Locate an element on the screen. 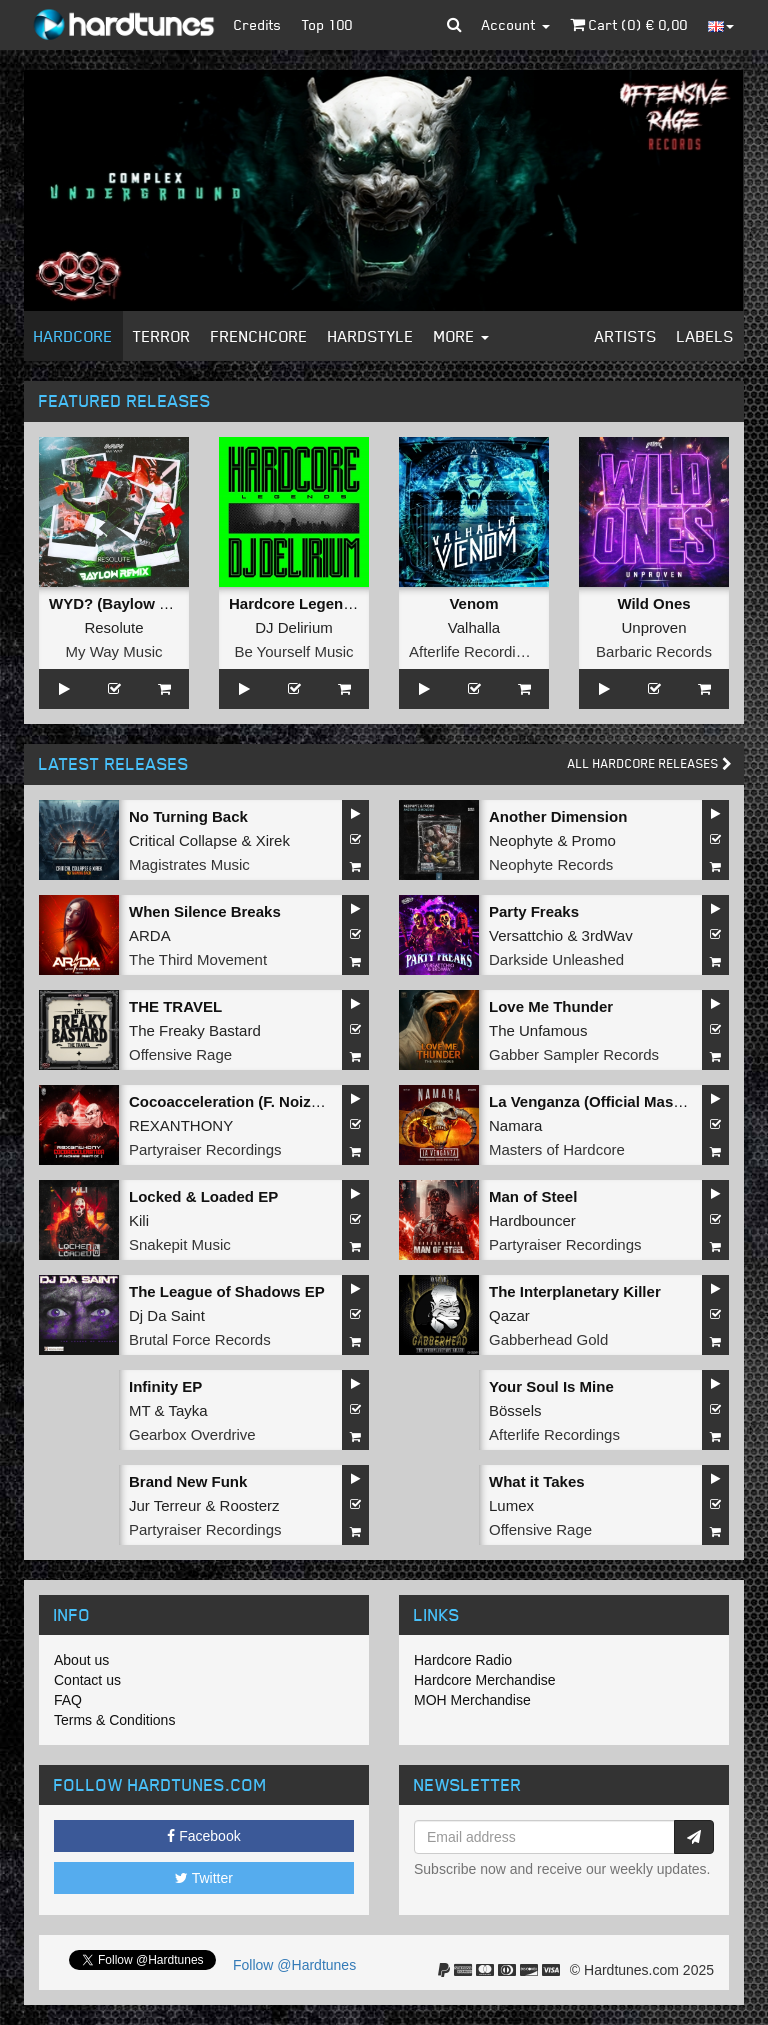 Image resolution: width=768 pixels, height=2025 pixels. Hardcore Legends is located at coordinates (295, 603).